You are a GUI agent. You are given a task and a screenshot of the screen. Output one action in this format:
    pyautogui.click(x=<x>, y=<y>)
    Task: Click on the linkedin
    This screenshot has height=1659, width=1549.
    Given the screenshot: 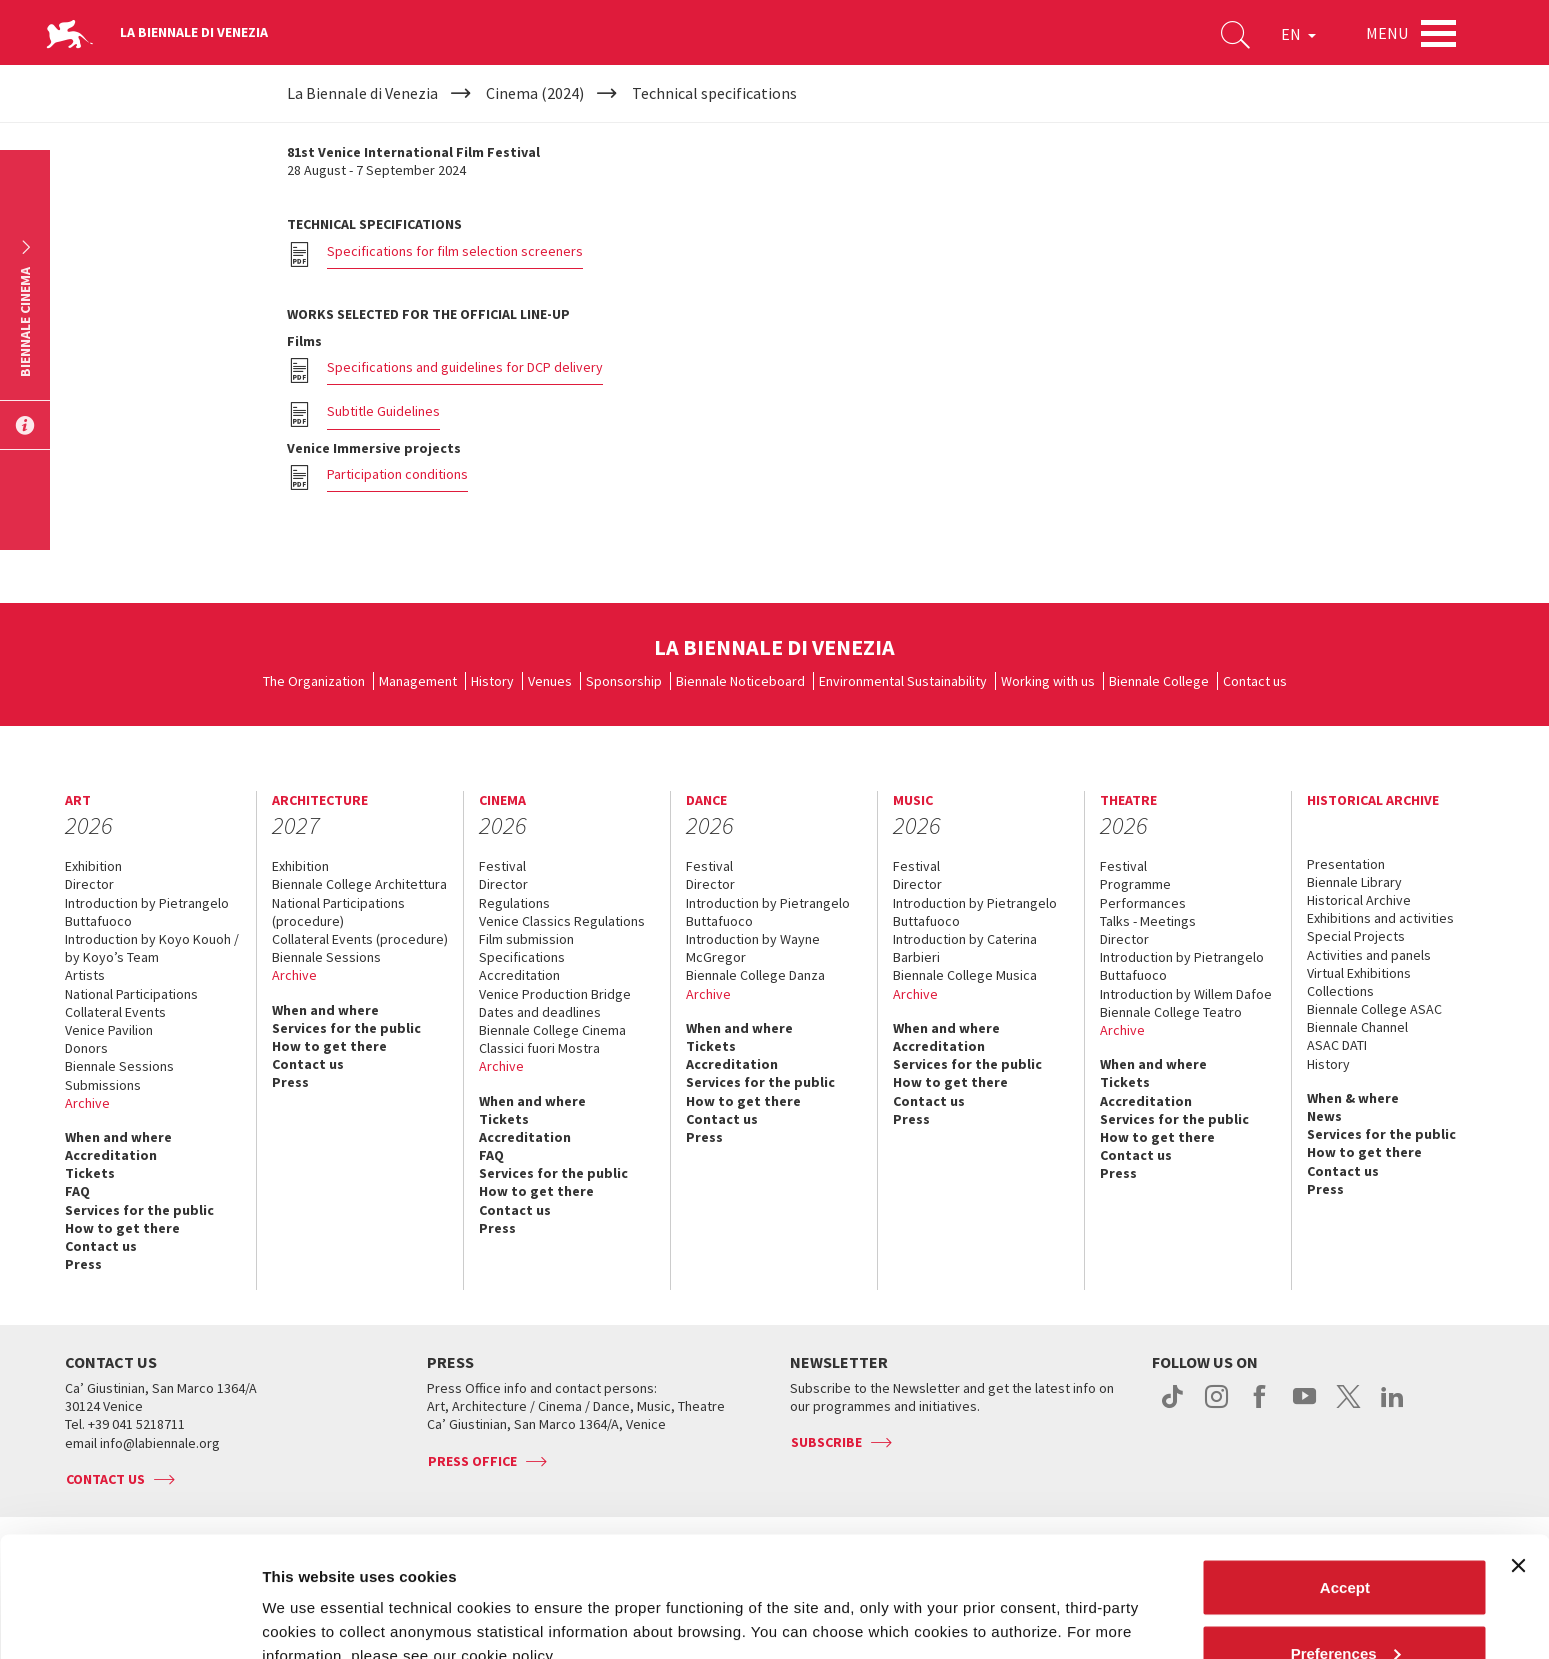 What is the action you would take?
    pyautogui.click(x=1392, y=1407)
    